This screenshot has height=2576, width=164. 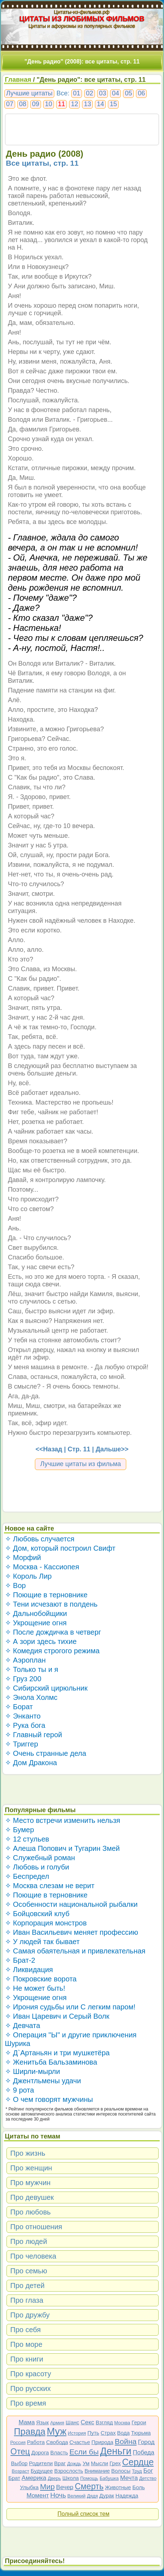 I want to click on ✧ Ширли-мырли, so click(x=32, y=2071).